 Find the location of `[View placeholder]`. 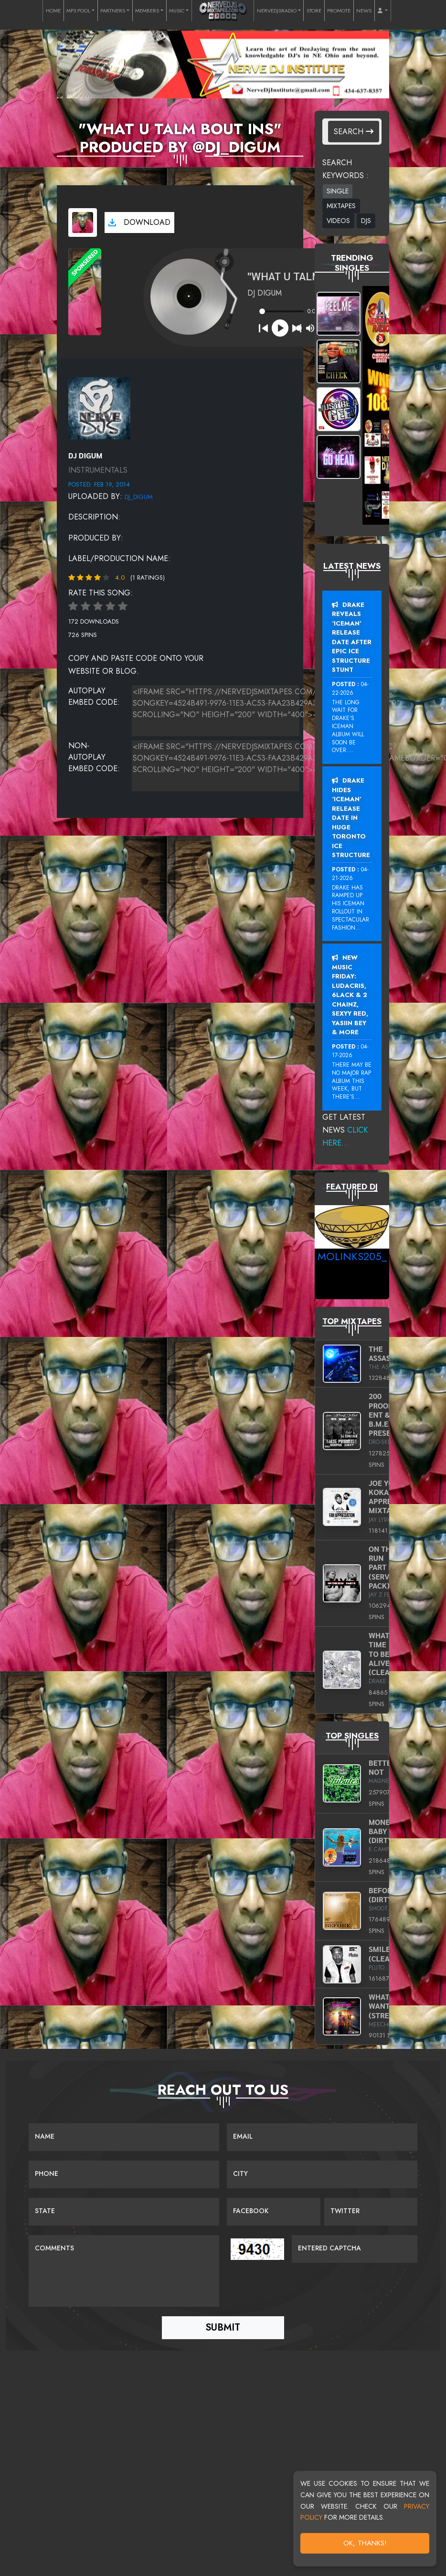

[View placeholder] is located at coordinates (99, 407).